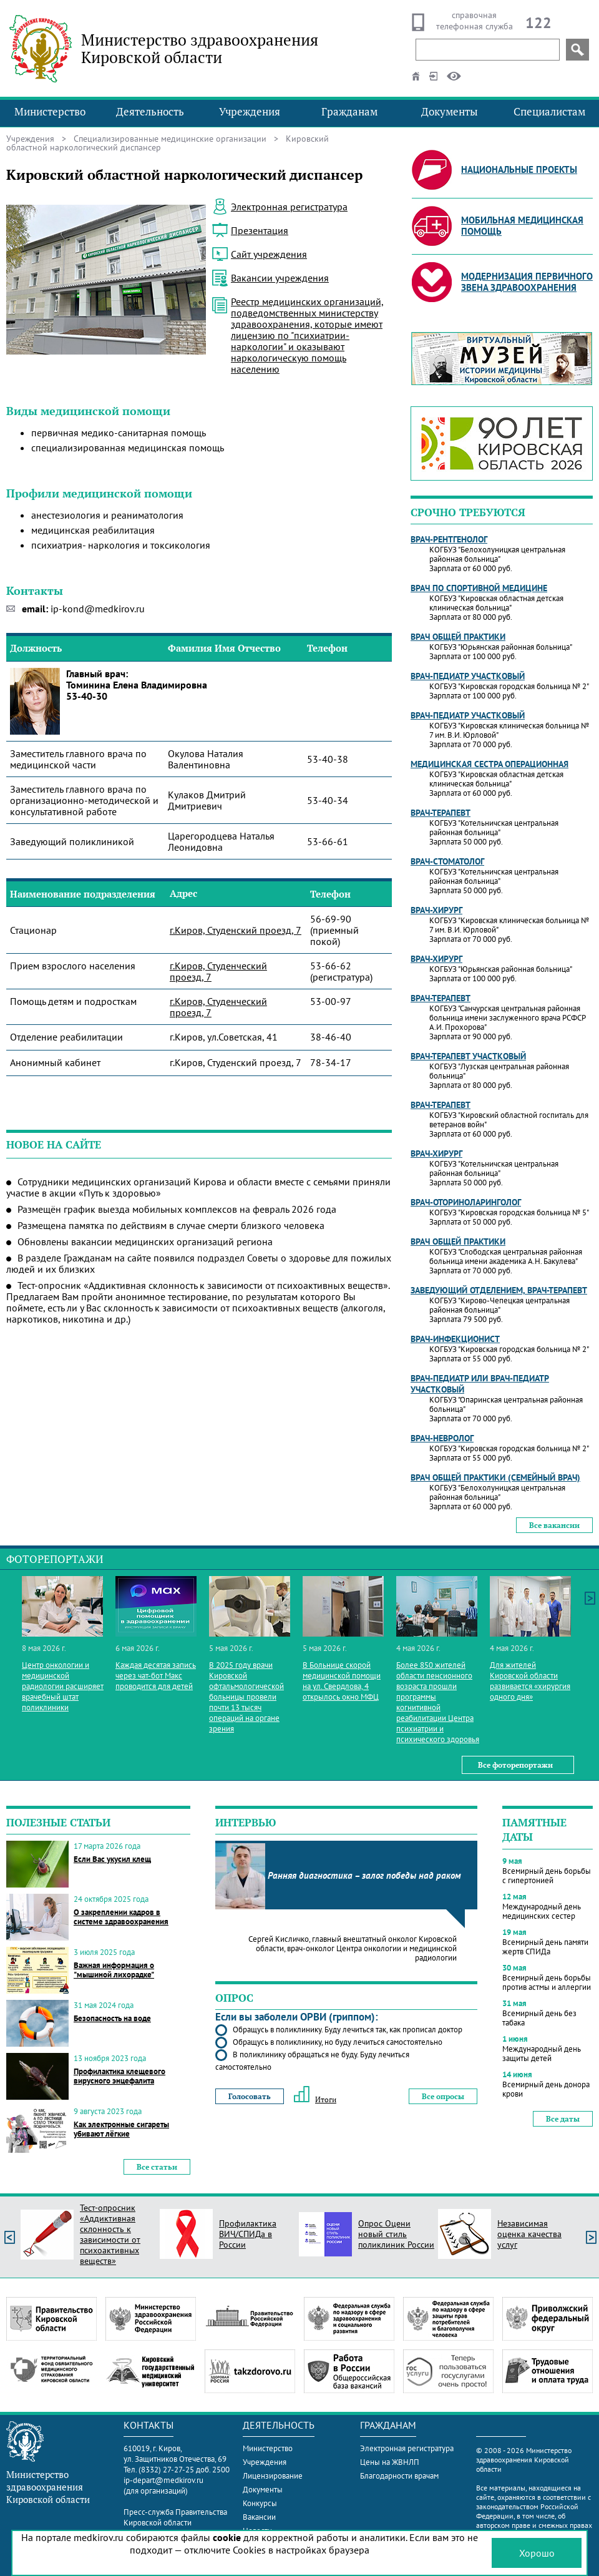 Image resolution: width=599 pixels, height=2576 pixels. I want to click on Все статьи, so click(157, 2167).